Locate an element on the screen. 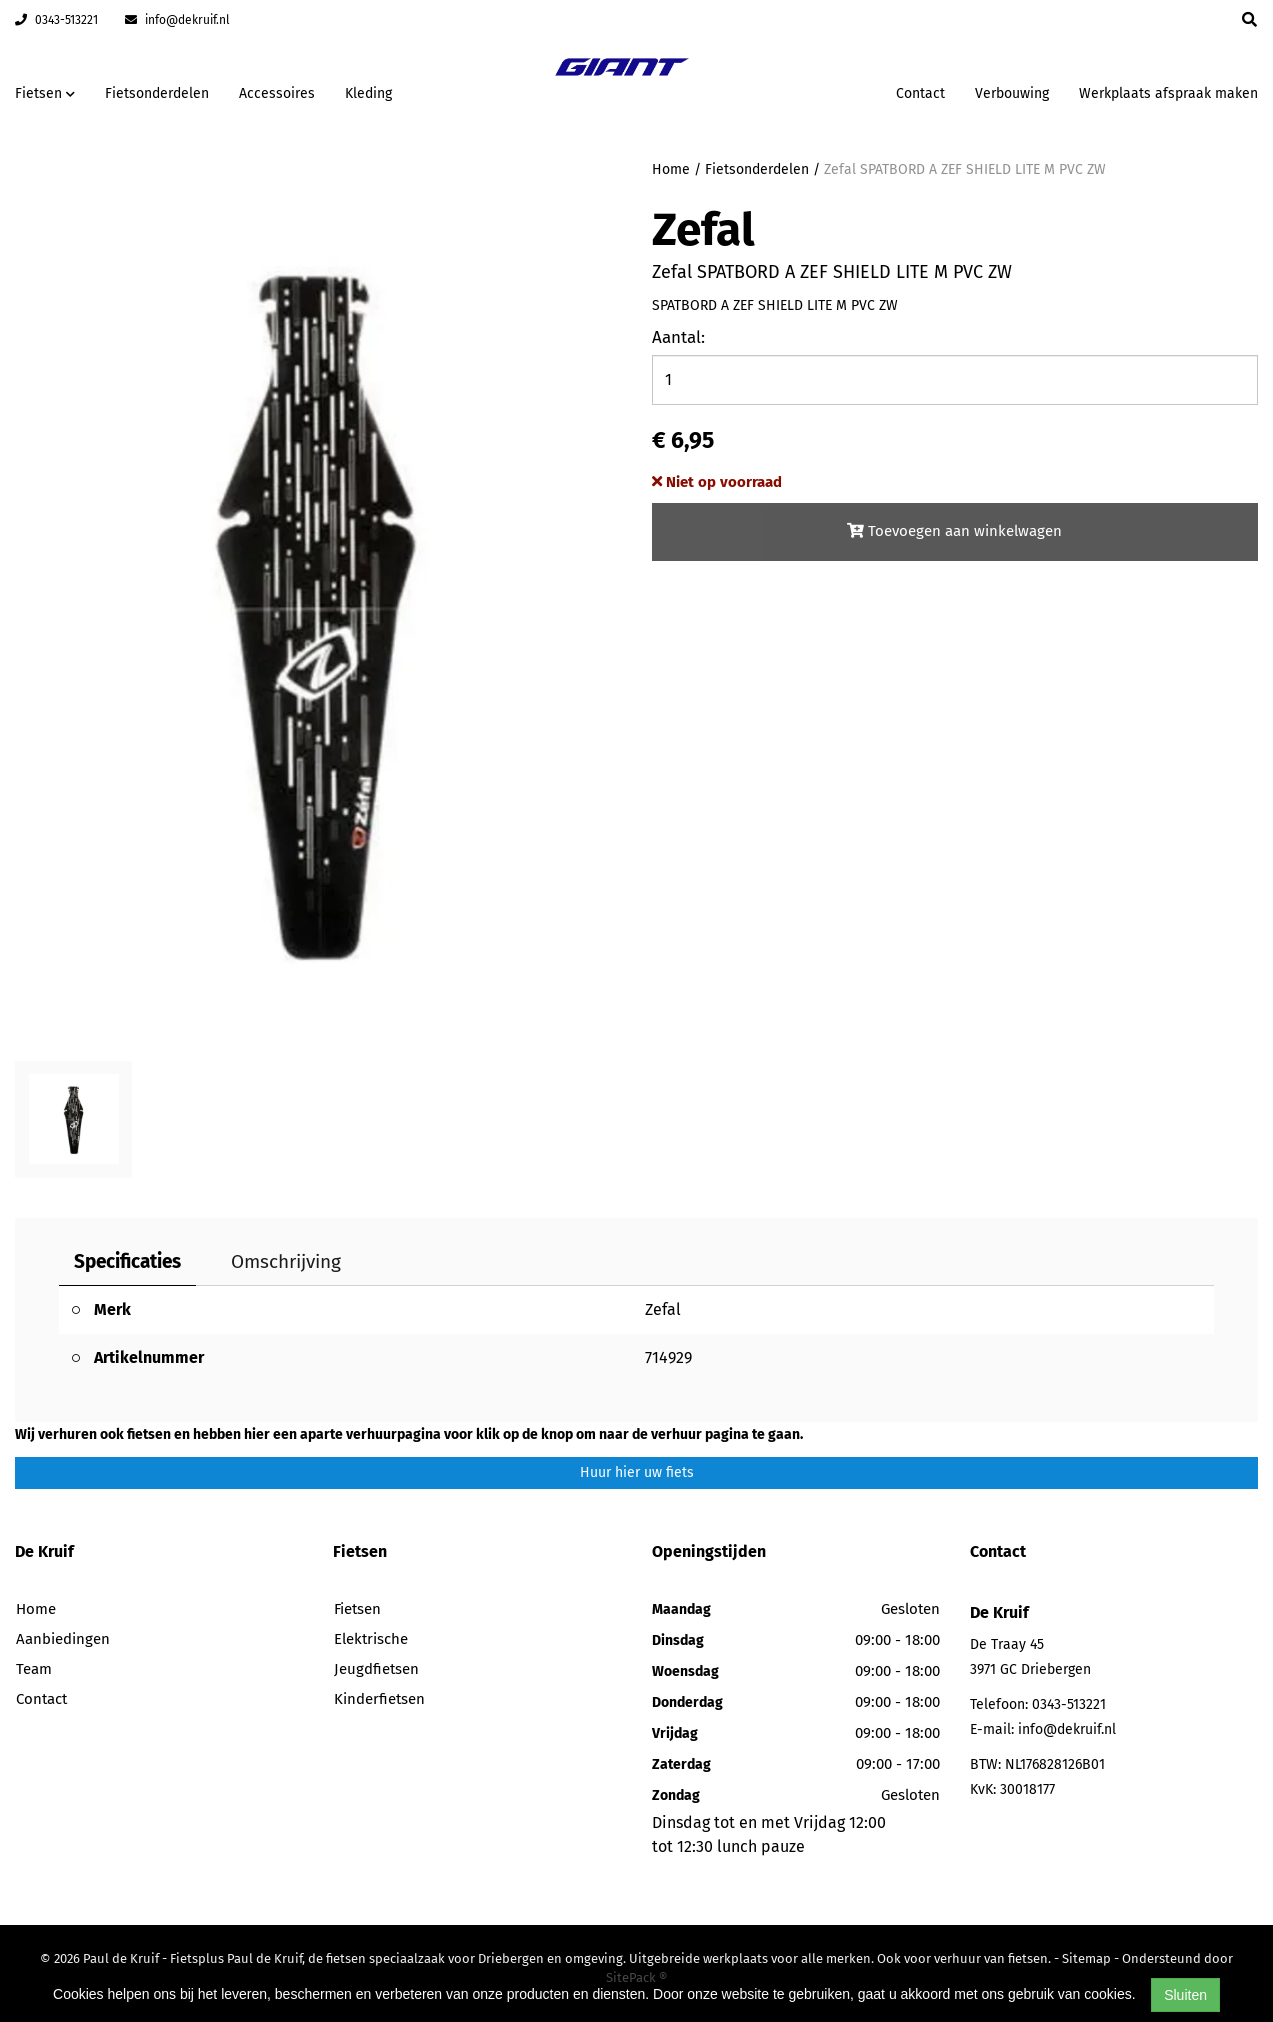  Specificaties [tab] is located at coordinates (127, 1261).